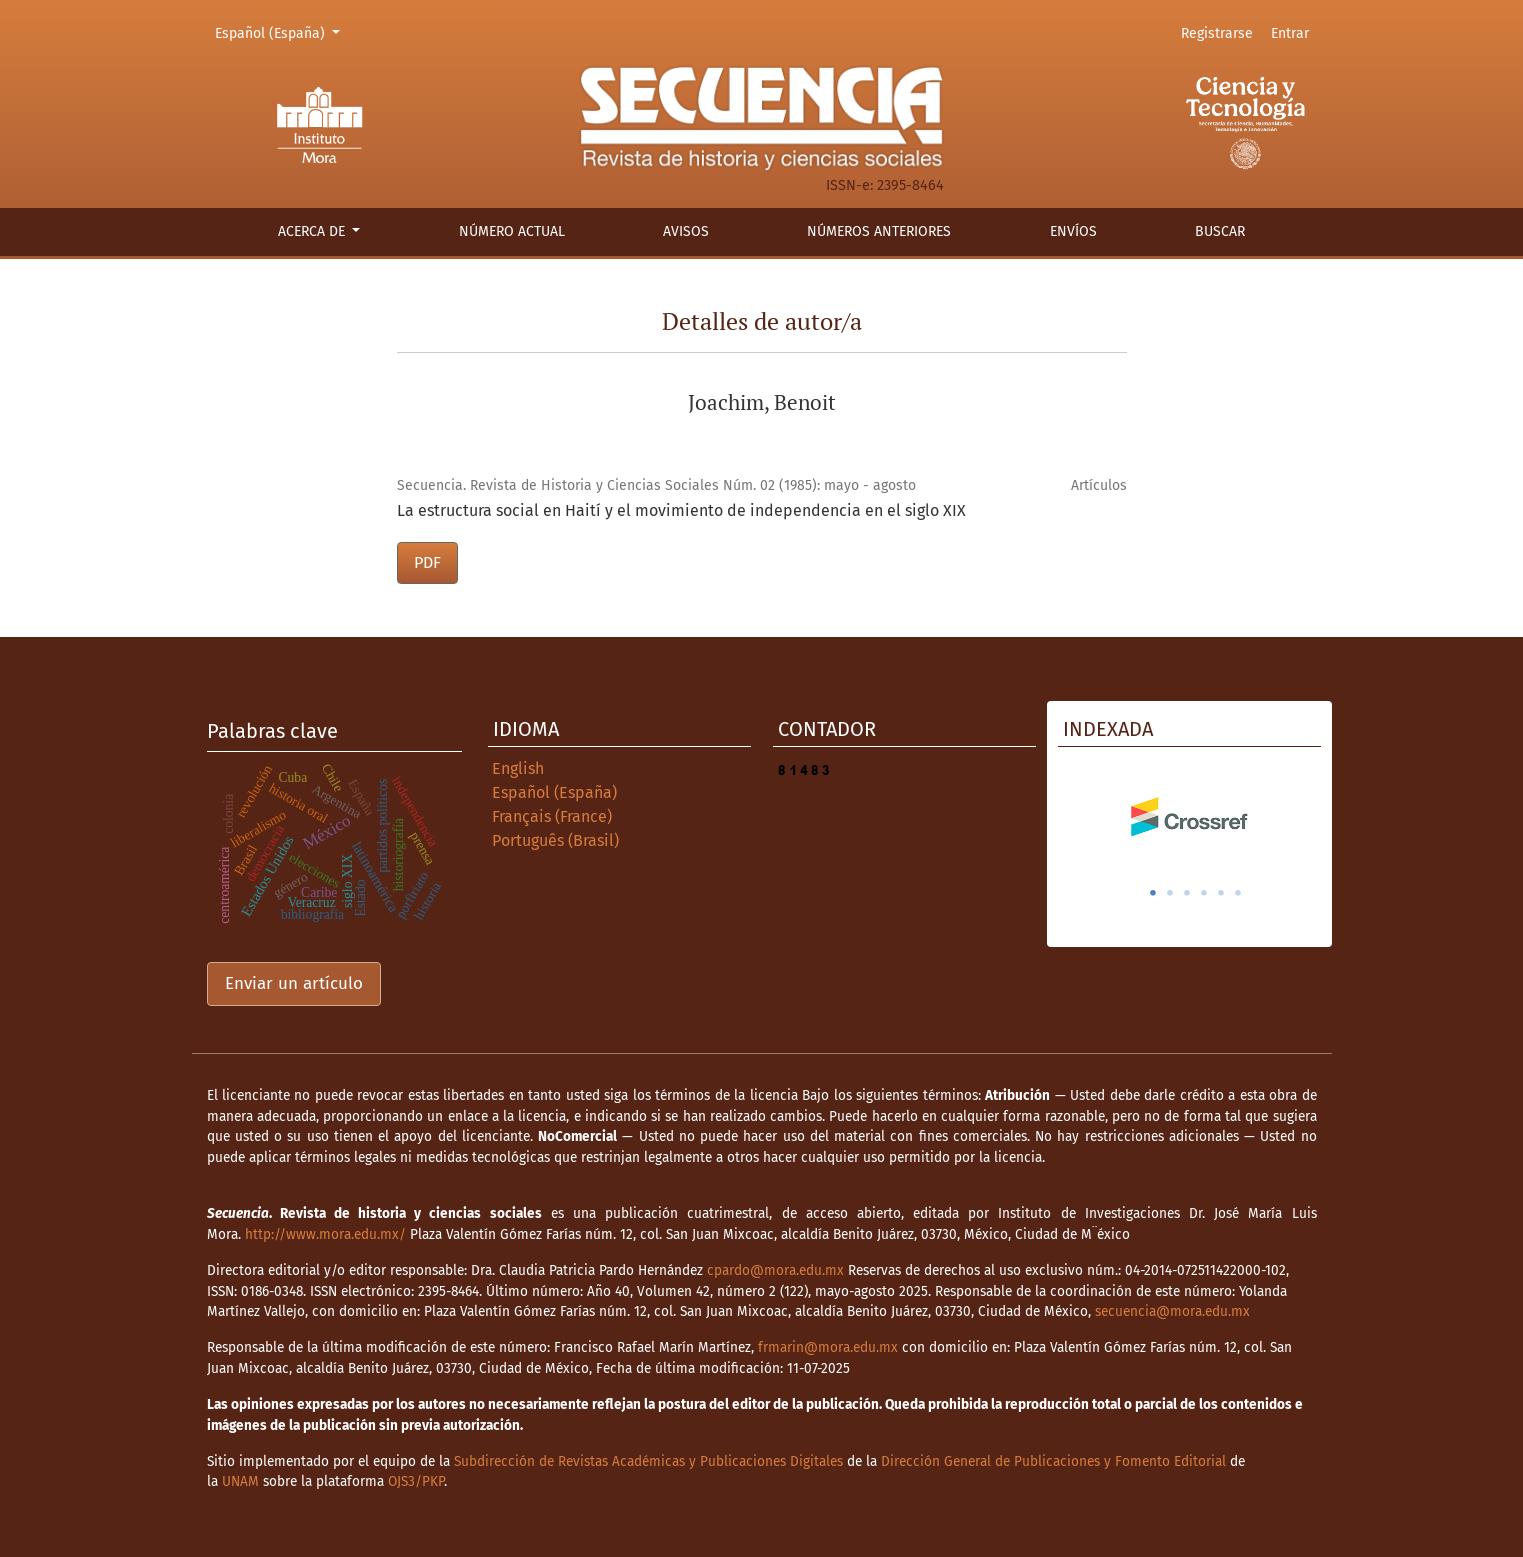 This screenshot has width=1523, height=1557. What do you see at coordinates (1238, 893) in the screenshot?
I see `6 [tab]` at bounding box center [1238, 893].